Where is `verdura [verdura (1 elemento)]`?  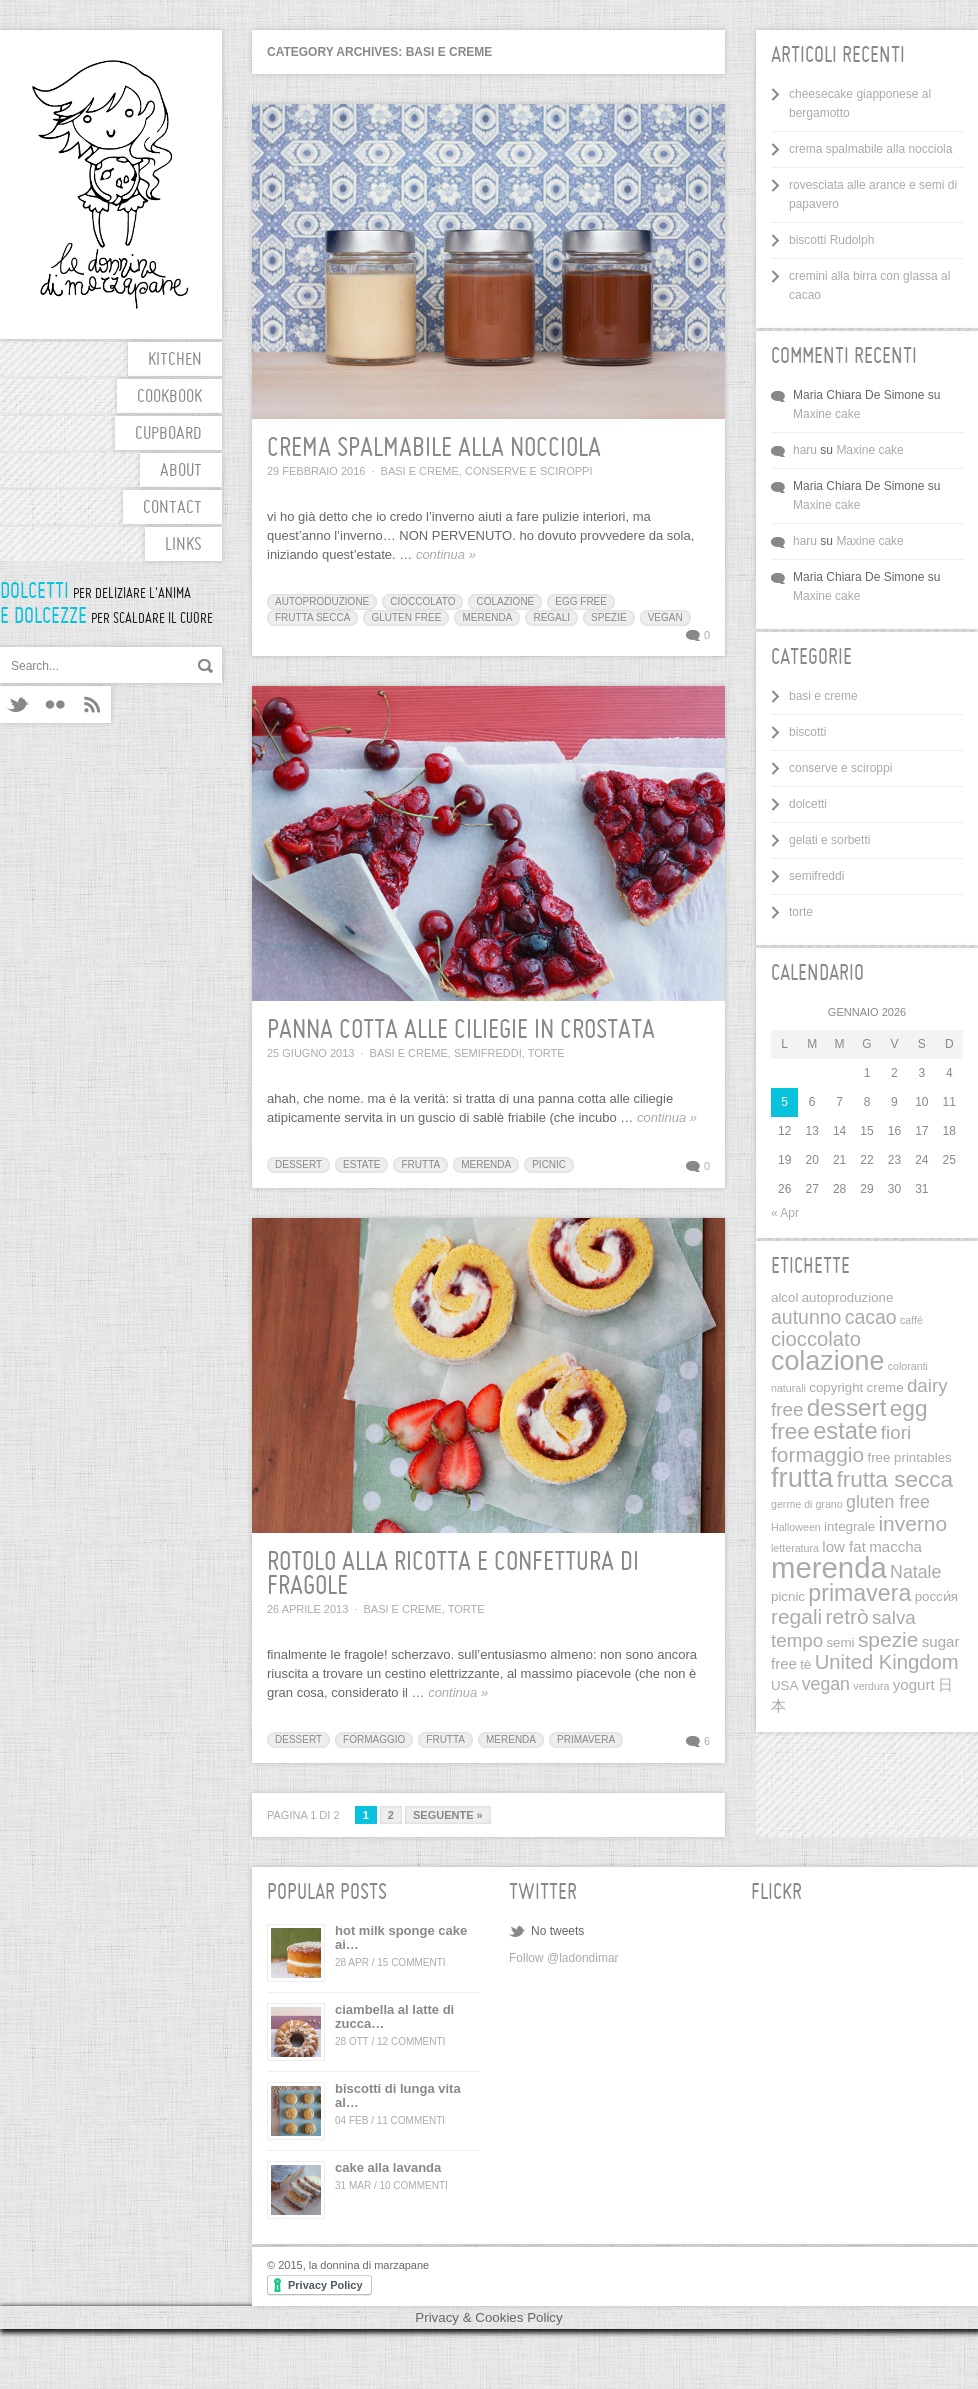
verdura [verdura (1 elemento)] is located at coordinates (871, 1686).